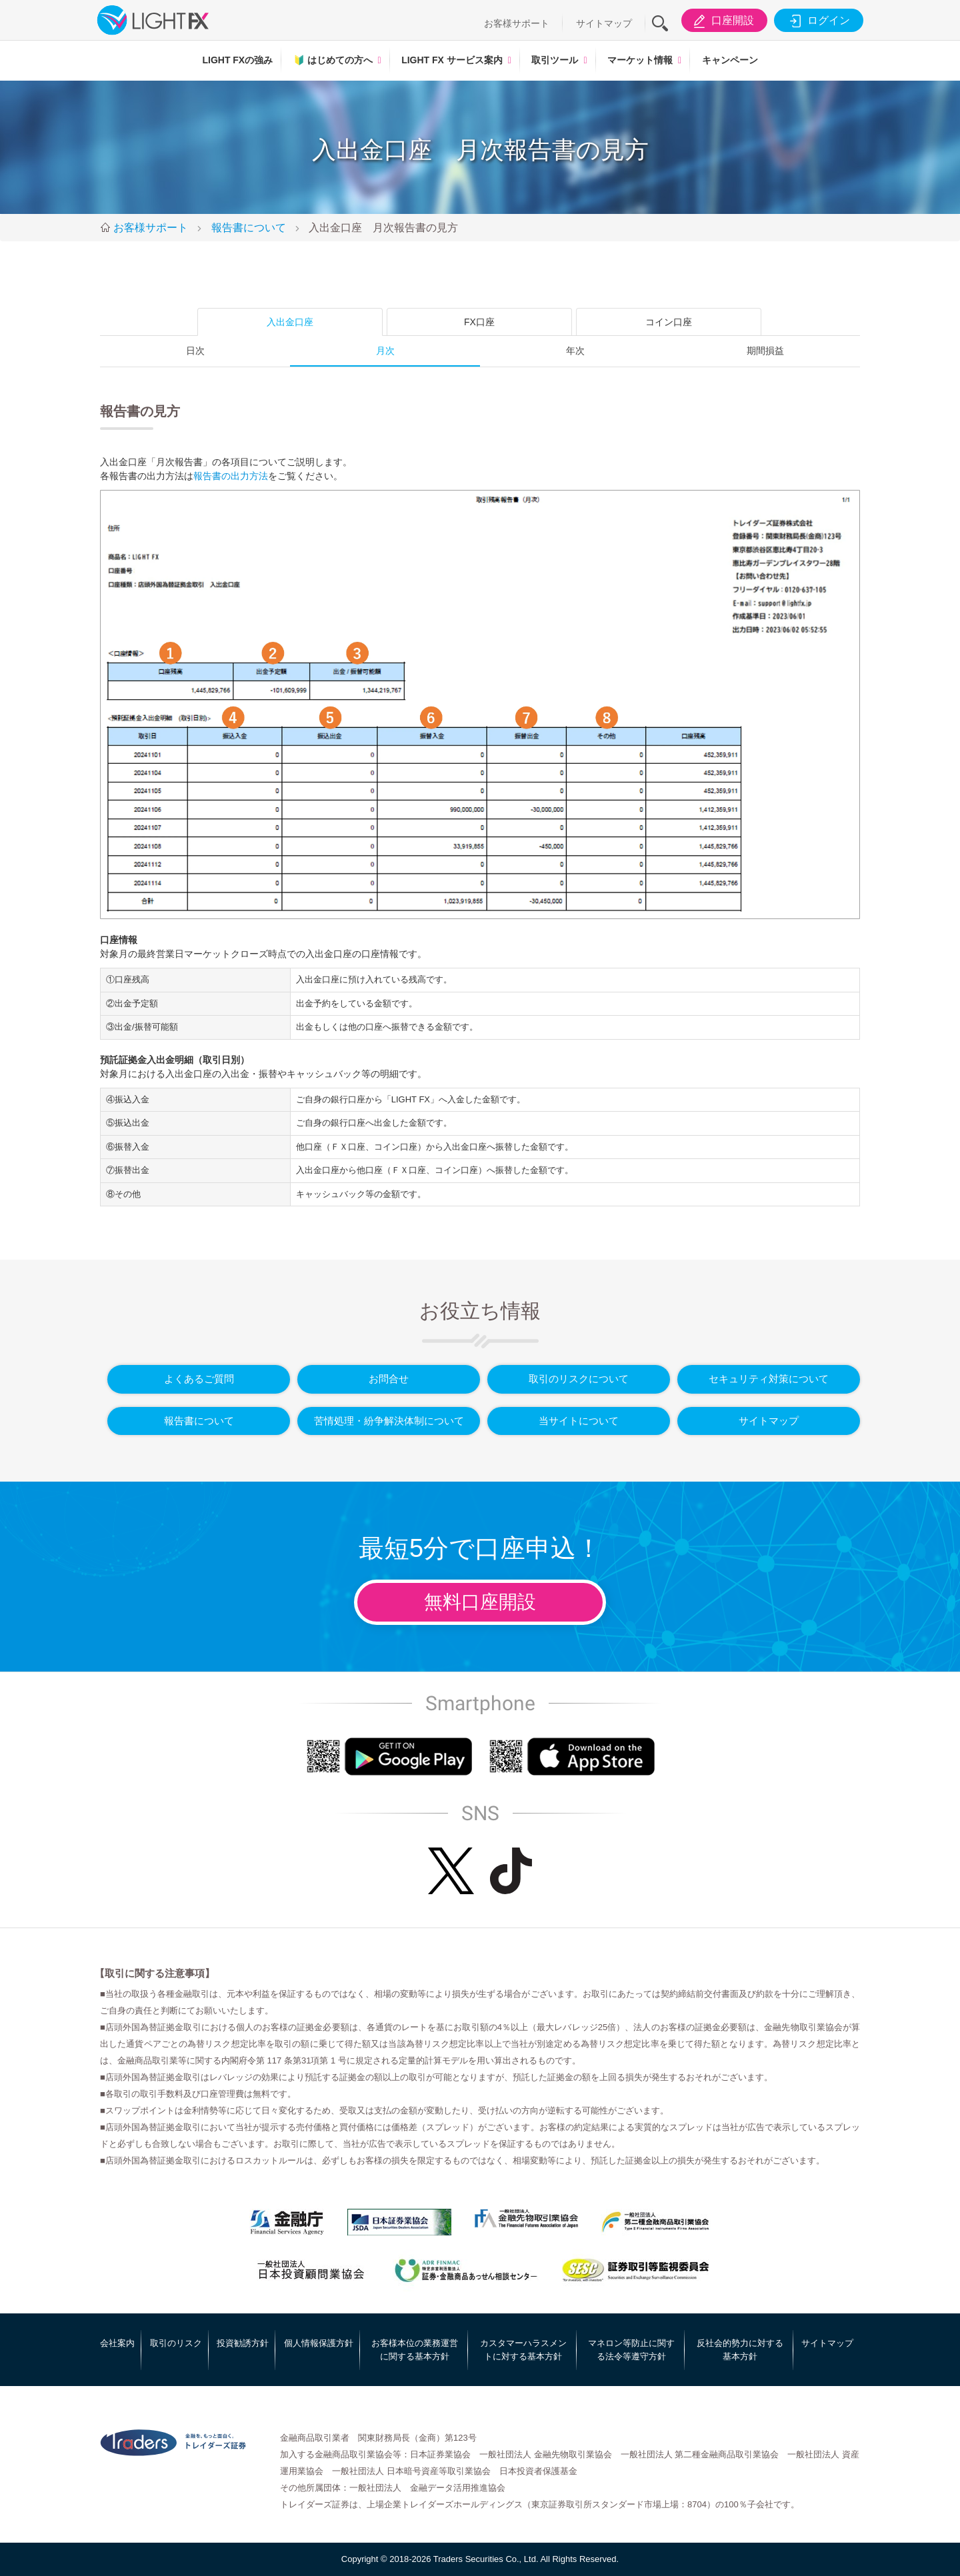 The image size is (960, 2576). I want to click on 報告書について, so click(199, 1420).